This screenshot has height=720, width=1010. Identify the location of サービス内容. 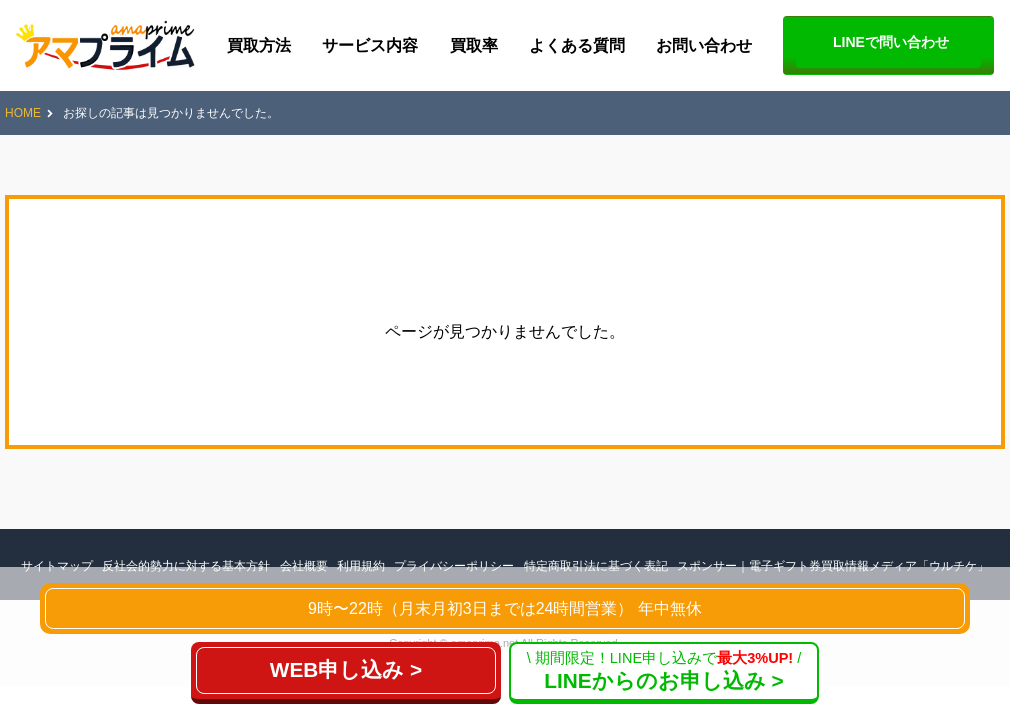
(370, 45).